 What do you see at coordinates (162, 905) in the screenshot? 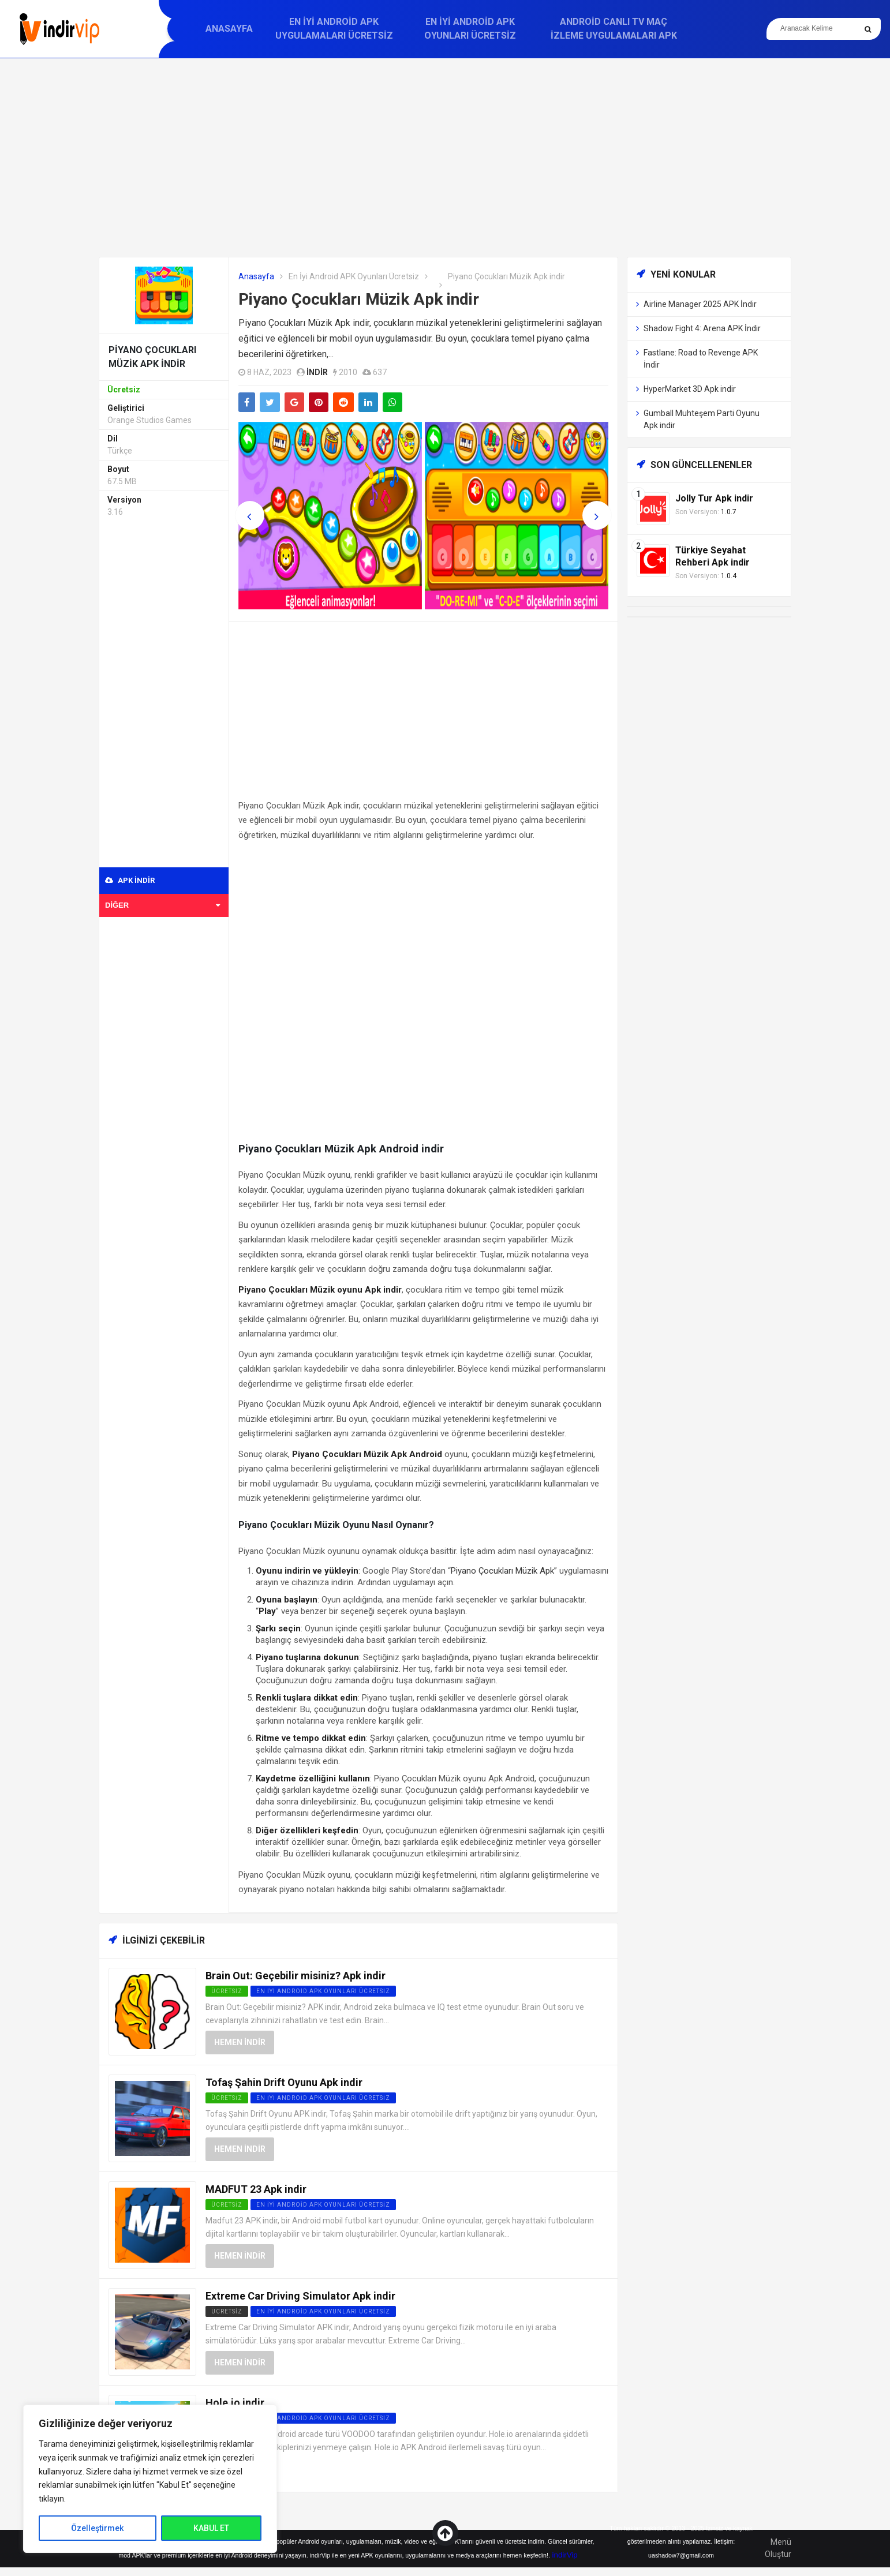
I see `Diğer` at bounding box center [162, 905].